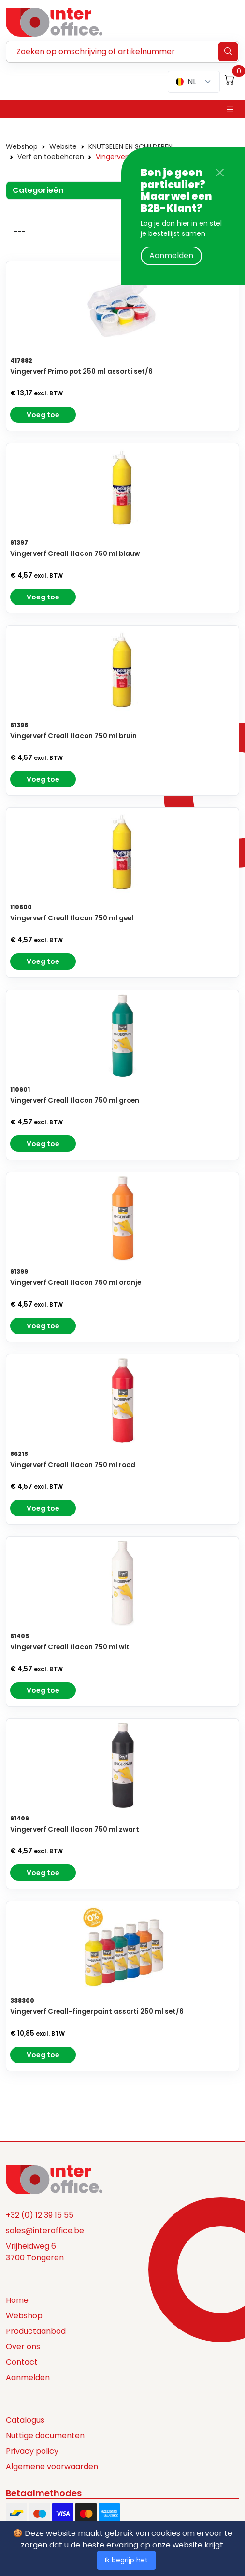 This screenshot has width=245, height=2576. I want to click on Vingerverf Creall flacon 750 ml geel, so click(71, 918).